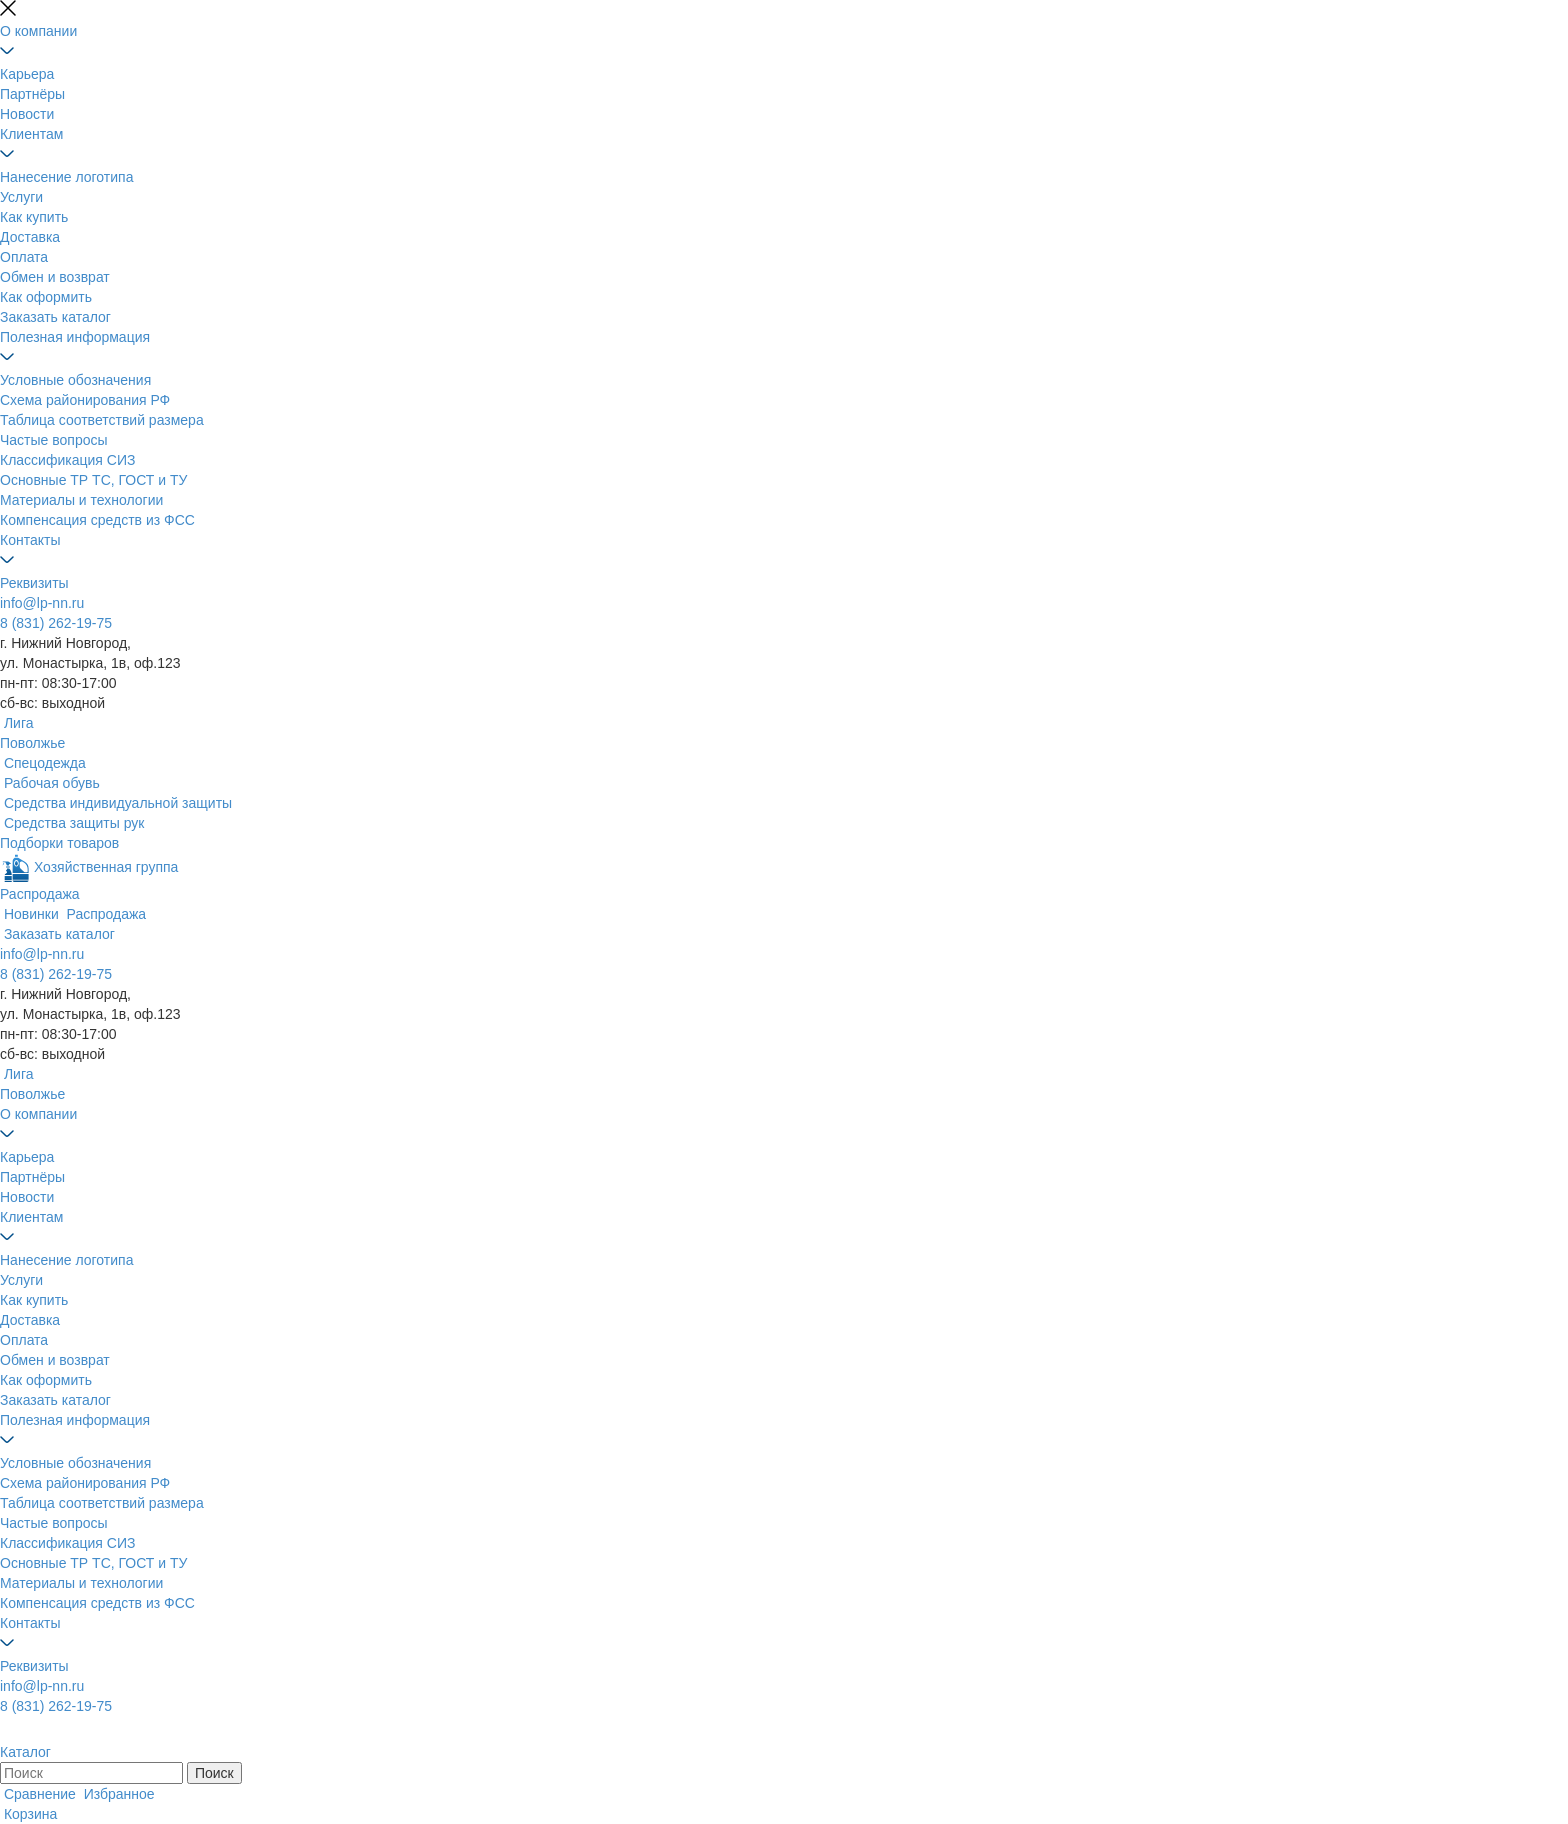 The width and height of the screenshot is (1568, 1824). I want to click on Заказать каталог, so click(55, 317).